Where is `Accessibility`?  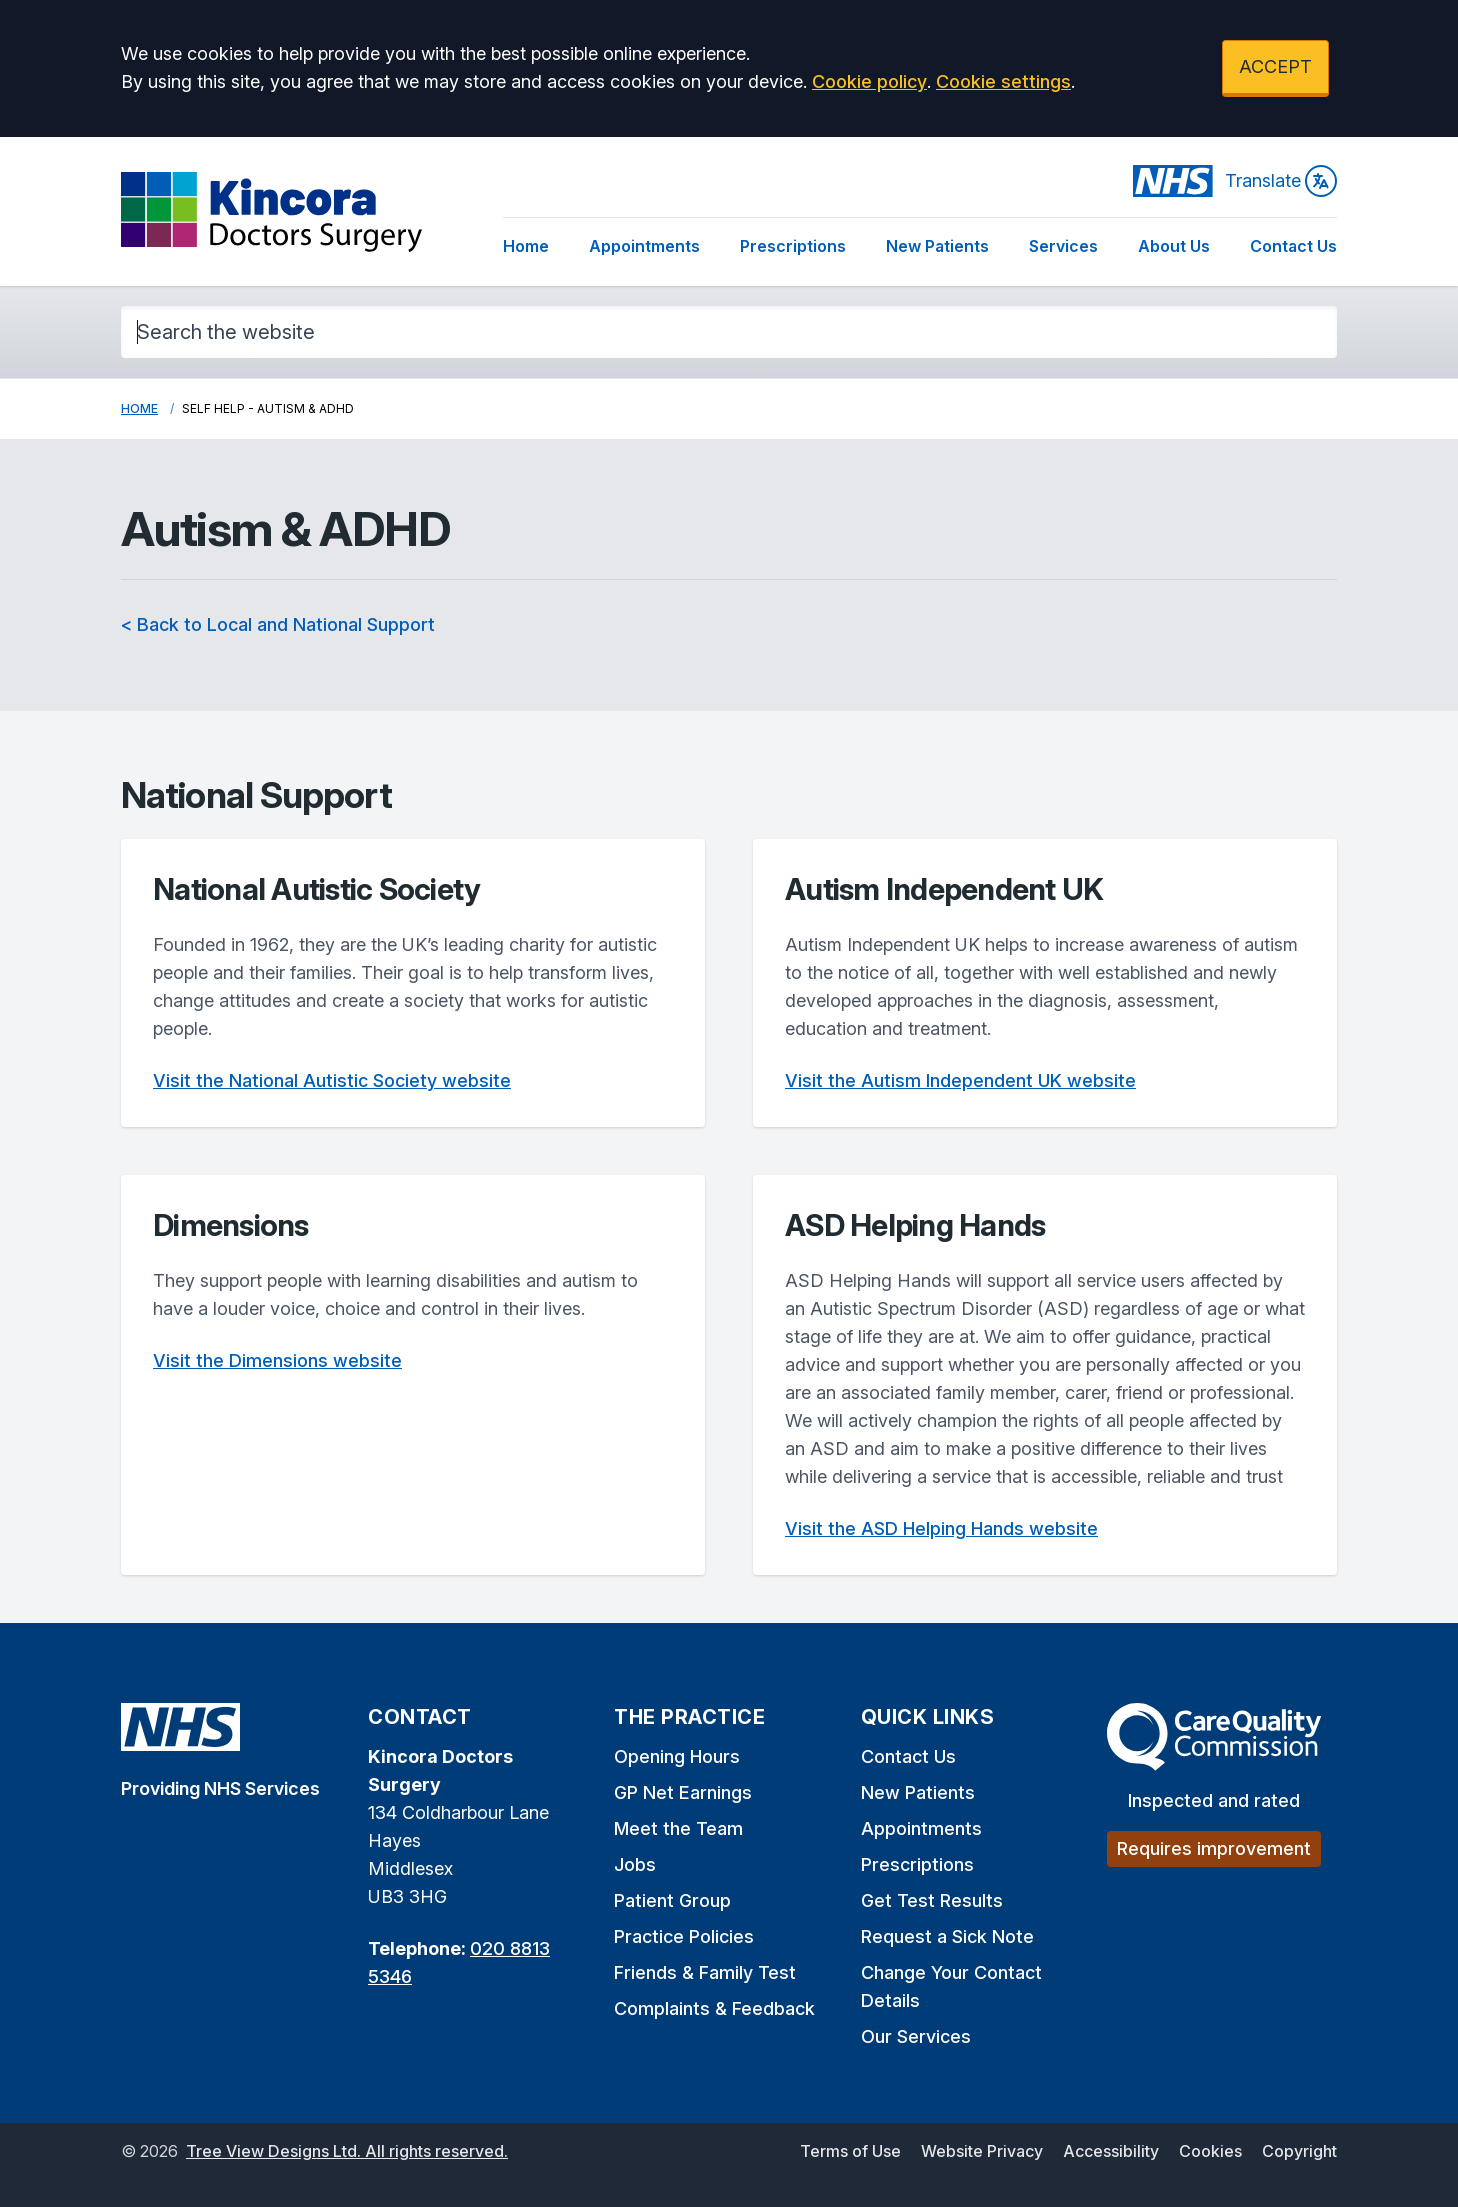 Accessibility is located at coordinates (1111, 2151).